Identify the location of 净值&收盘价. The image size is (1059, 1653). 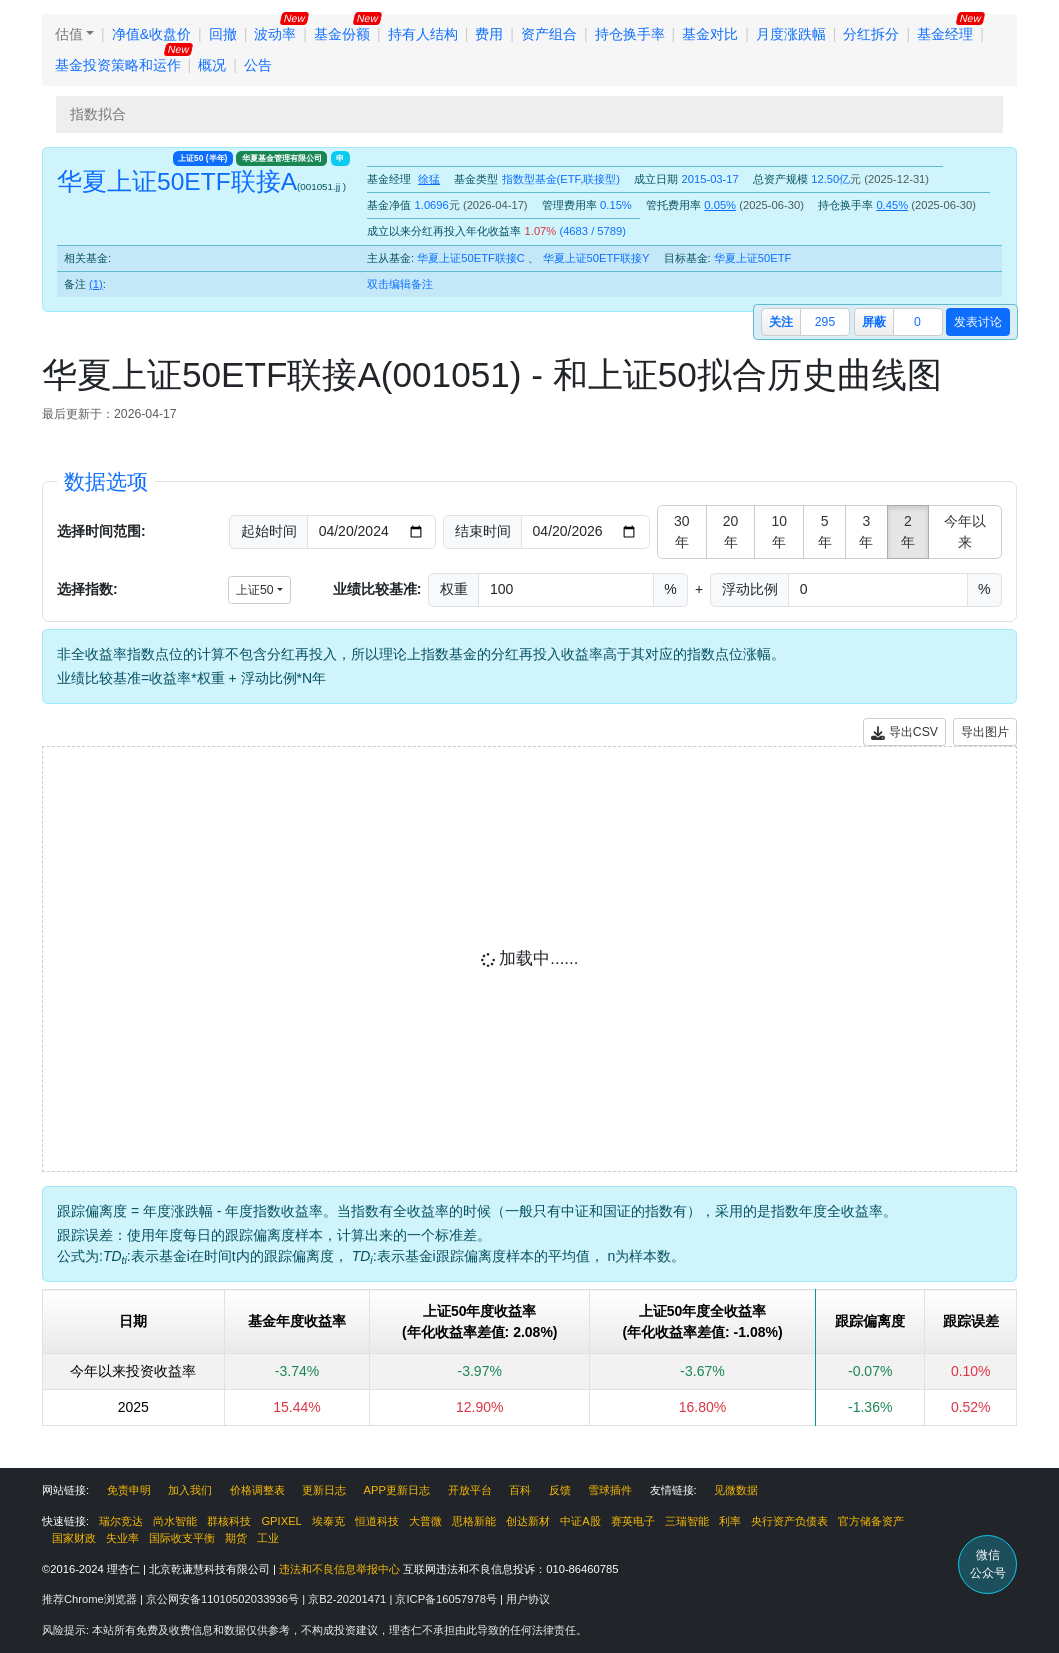
(151, 34).